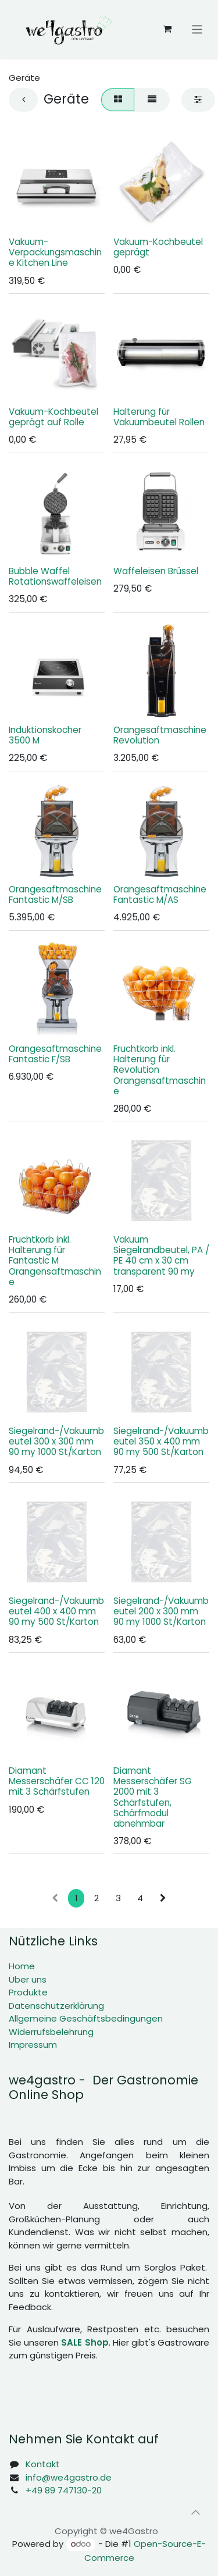  I want to click on Siegelrand-/Vakuumbeutel 300 x 300 mm 90 my 1000 St/Karton, so click(56, 1440).